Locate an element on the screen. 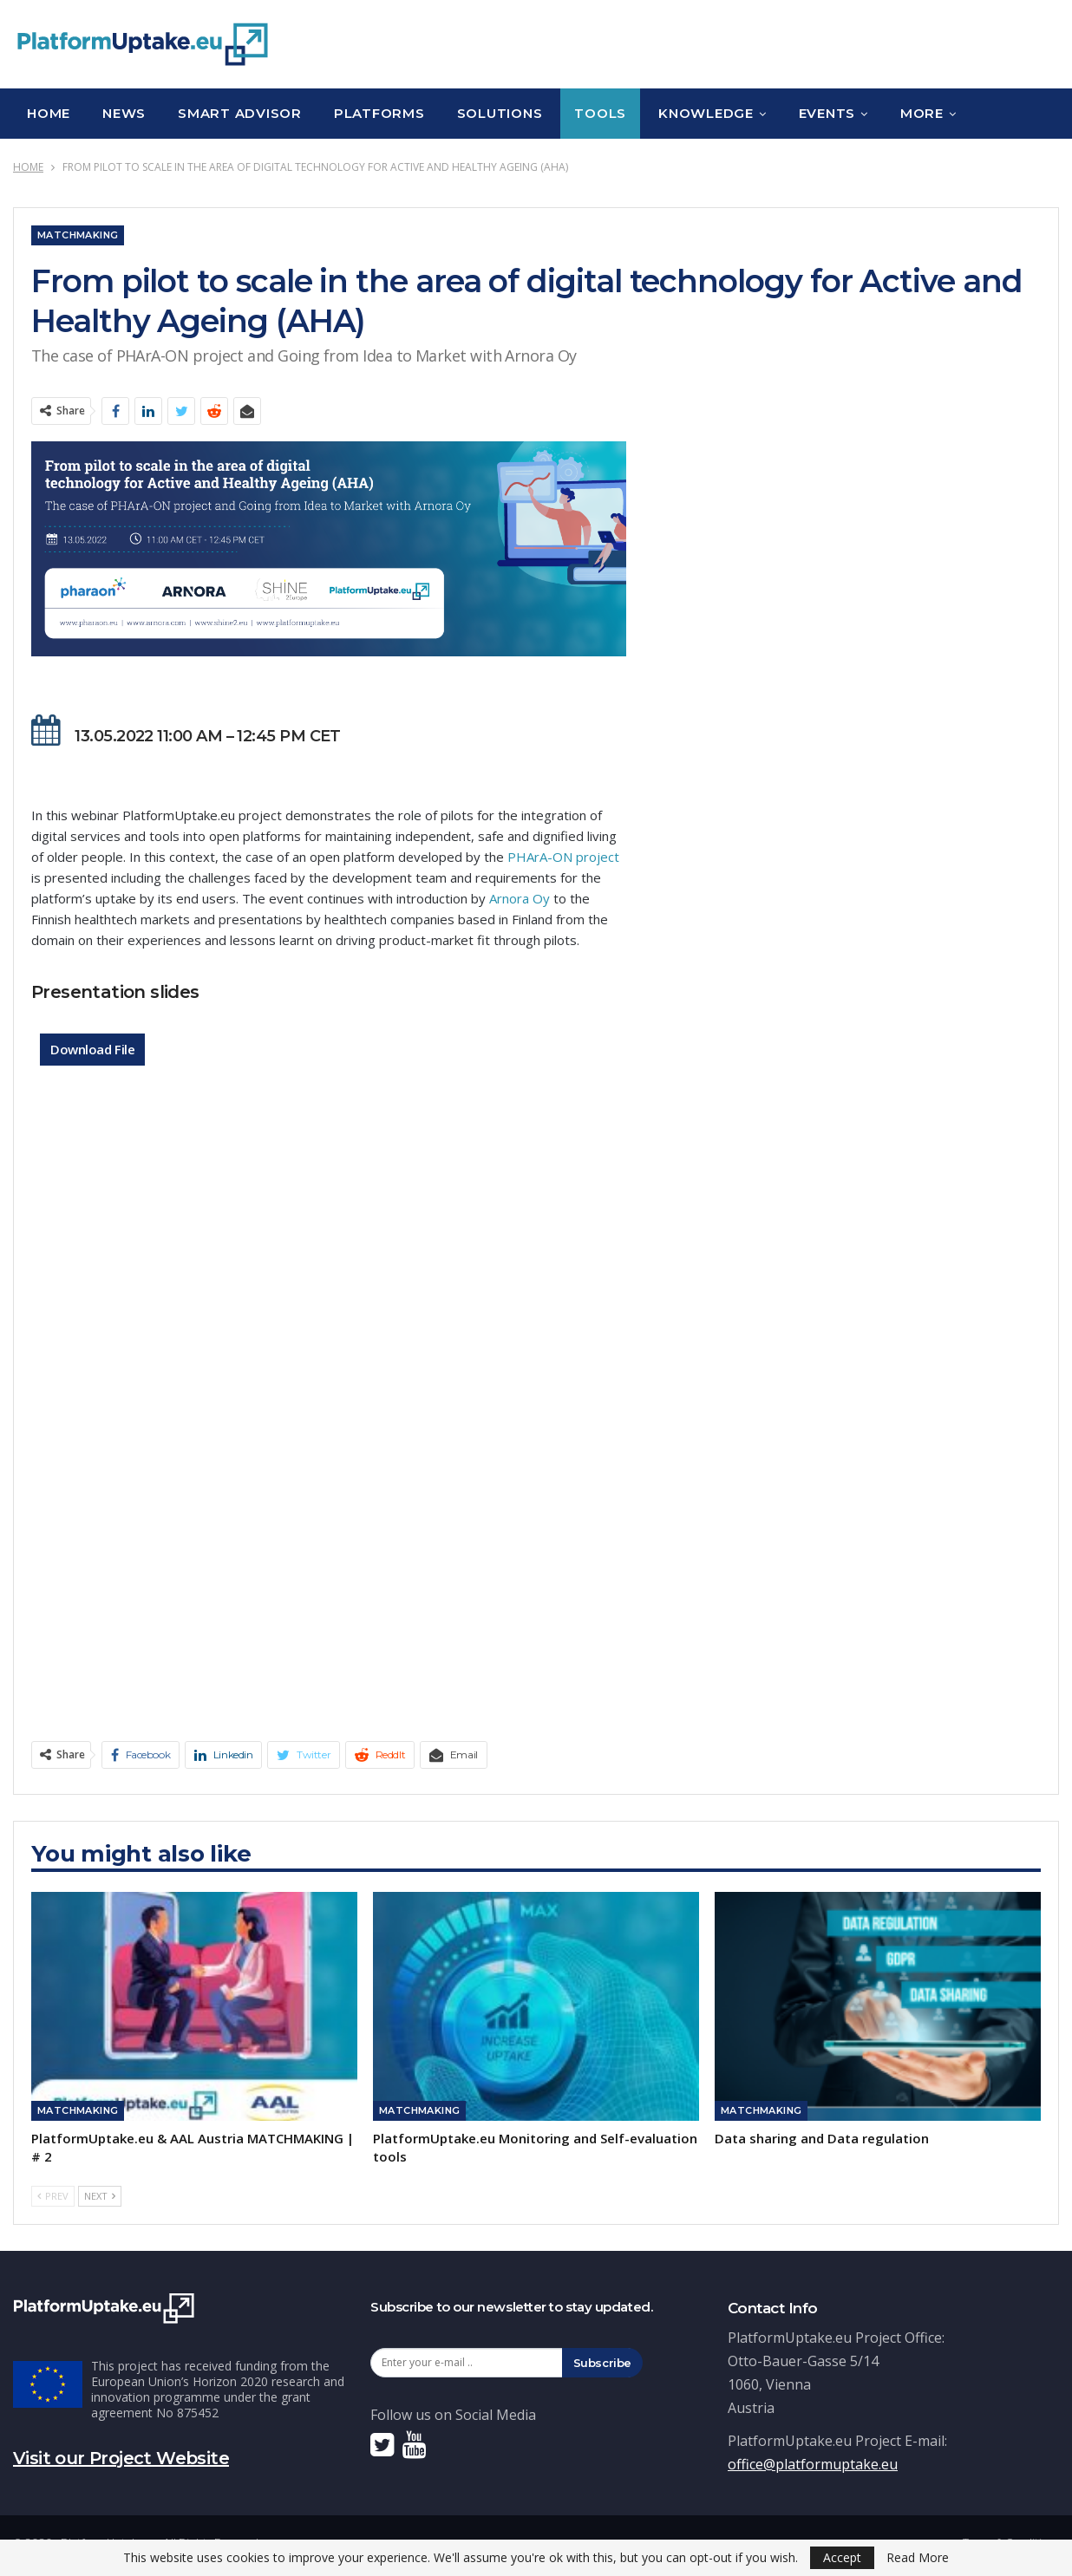 The width and height of the screenshot is (1072, 2576). office@platformuptake.eu is located at coordinates (813, 2464).